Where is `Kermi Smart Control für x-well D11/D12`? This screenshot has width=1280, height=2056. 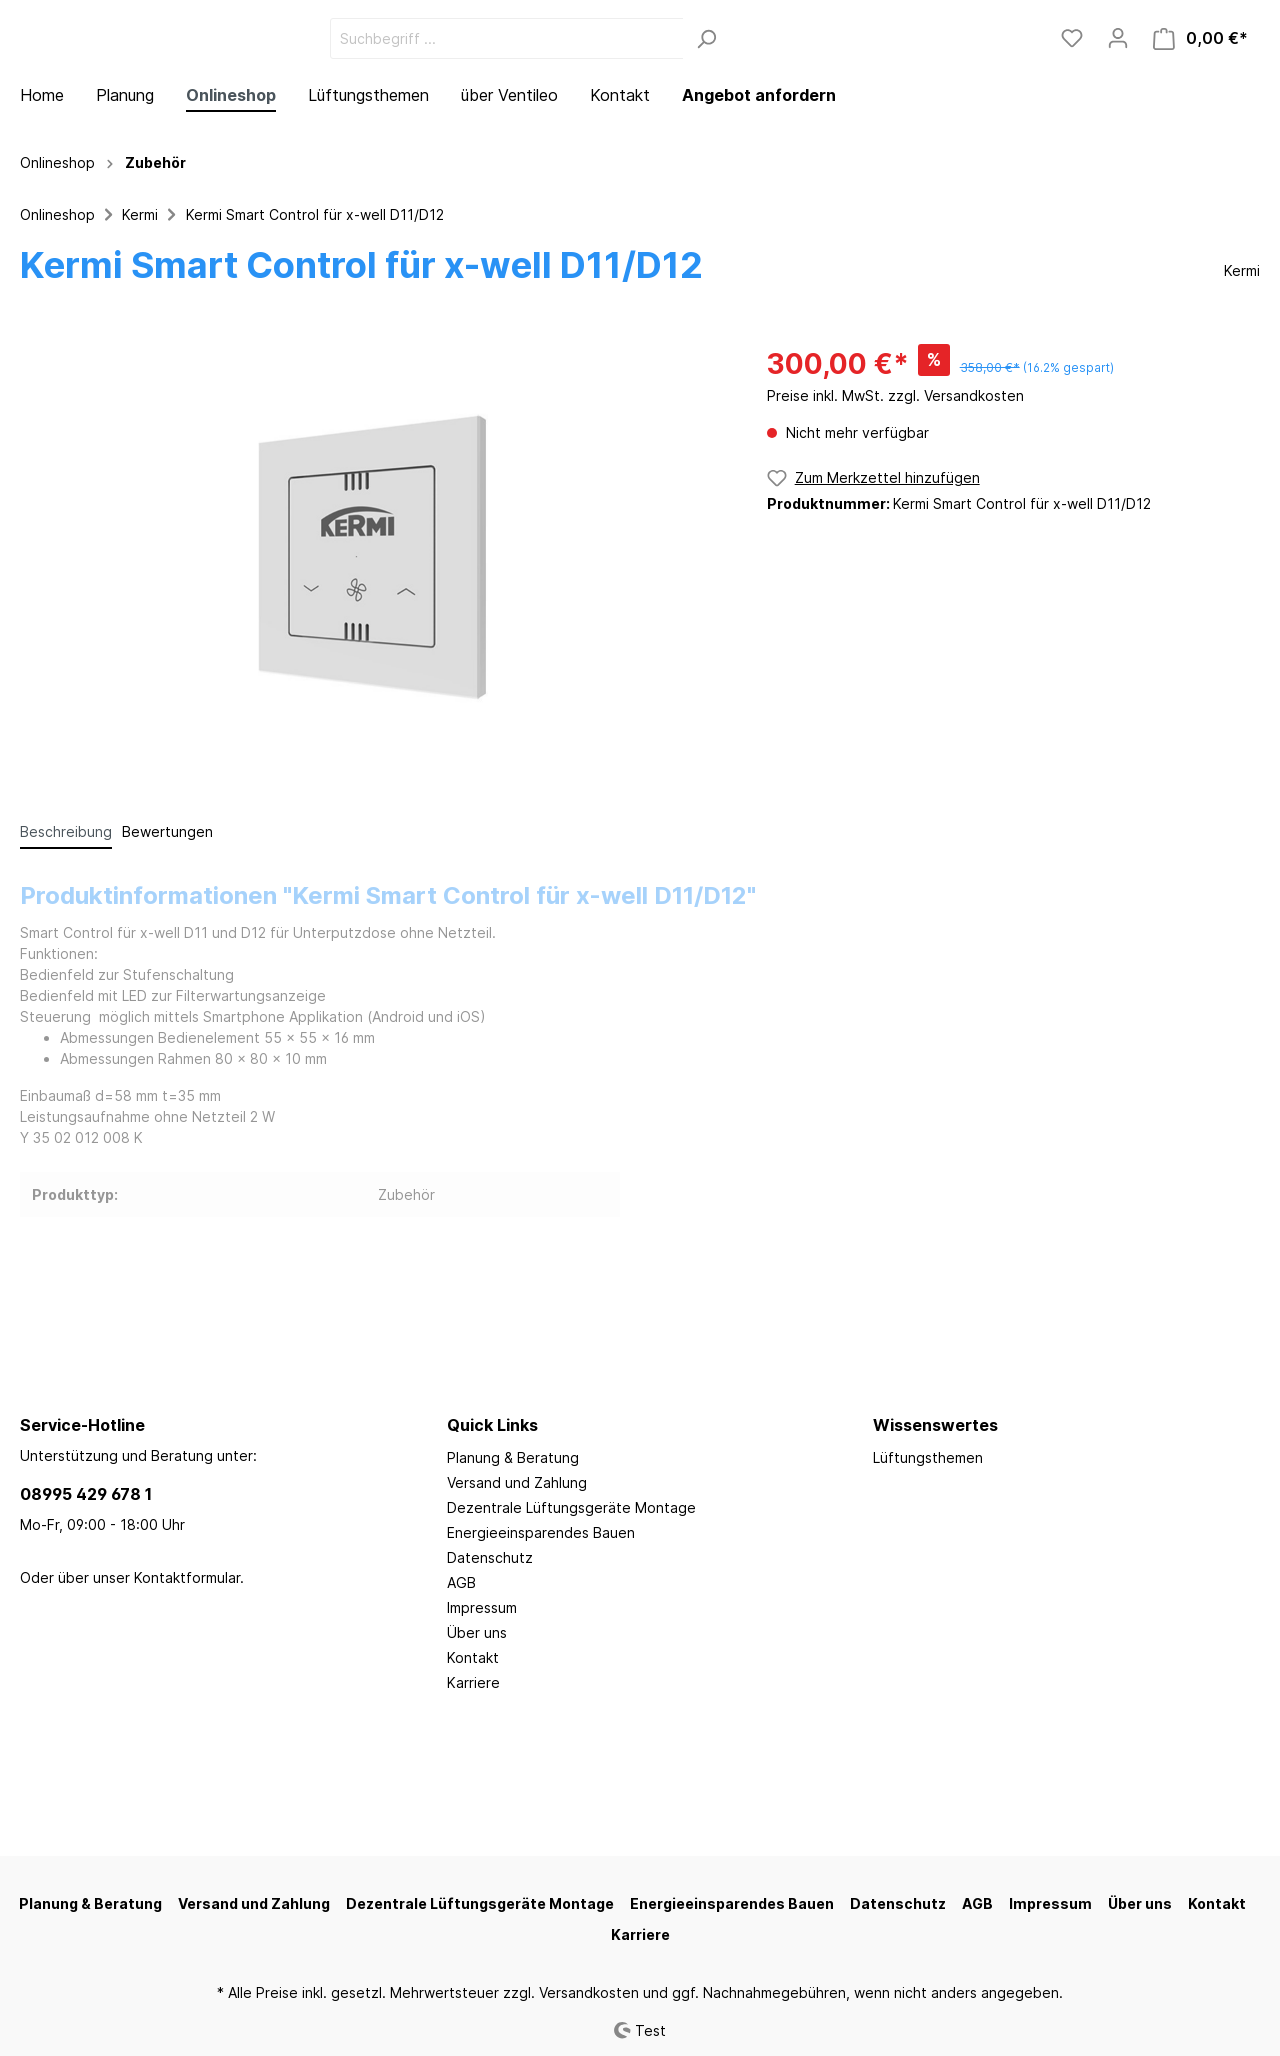
Kermi Smart Control für x-well D11/D12 is located at coordinates (315, 324).